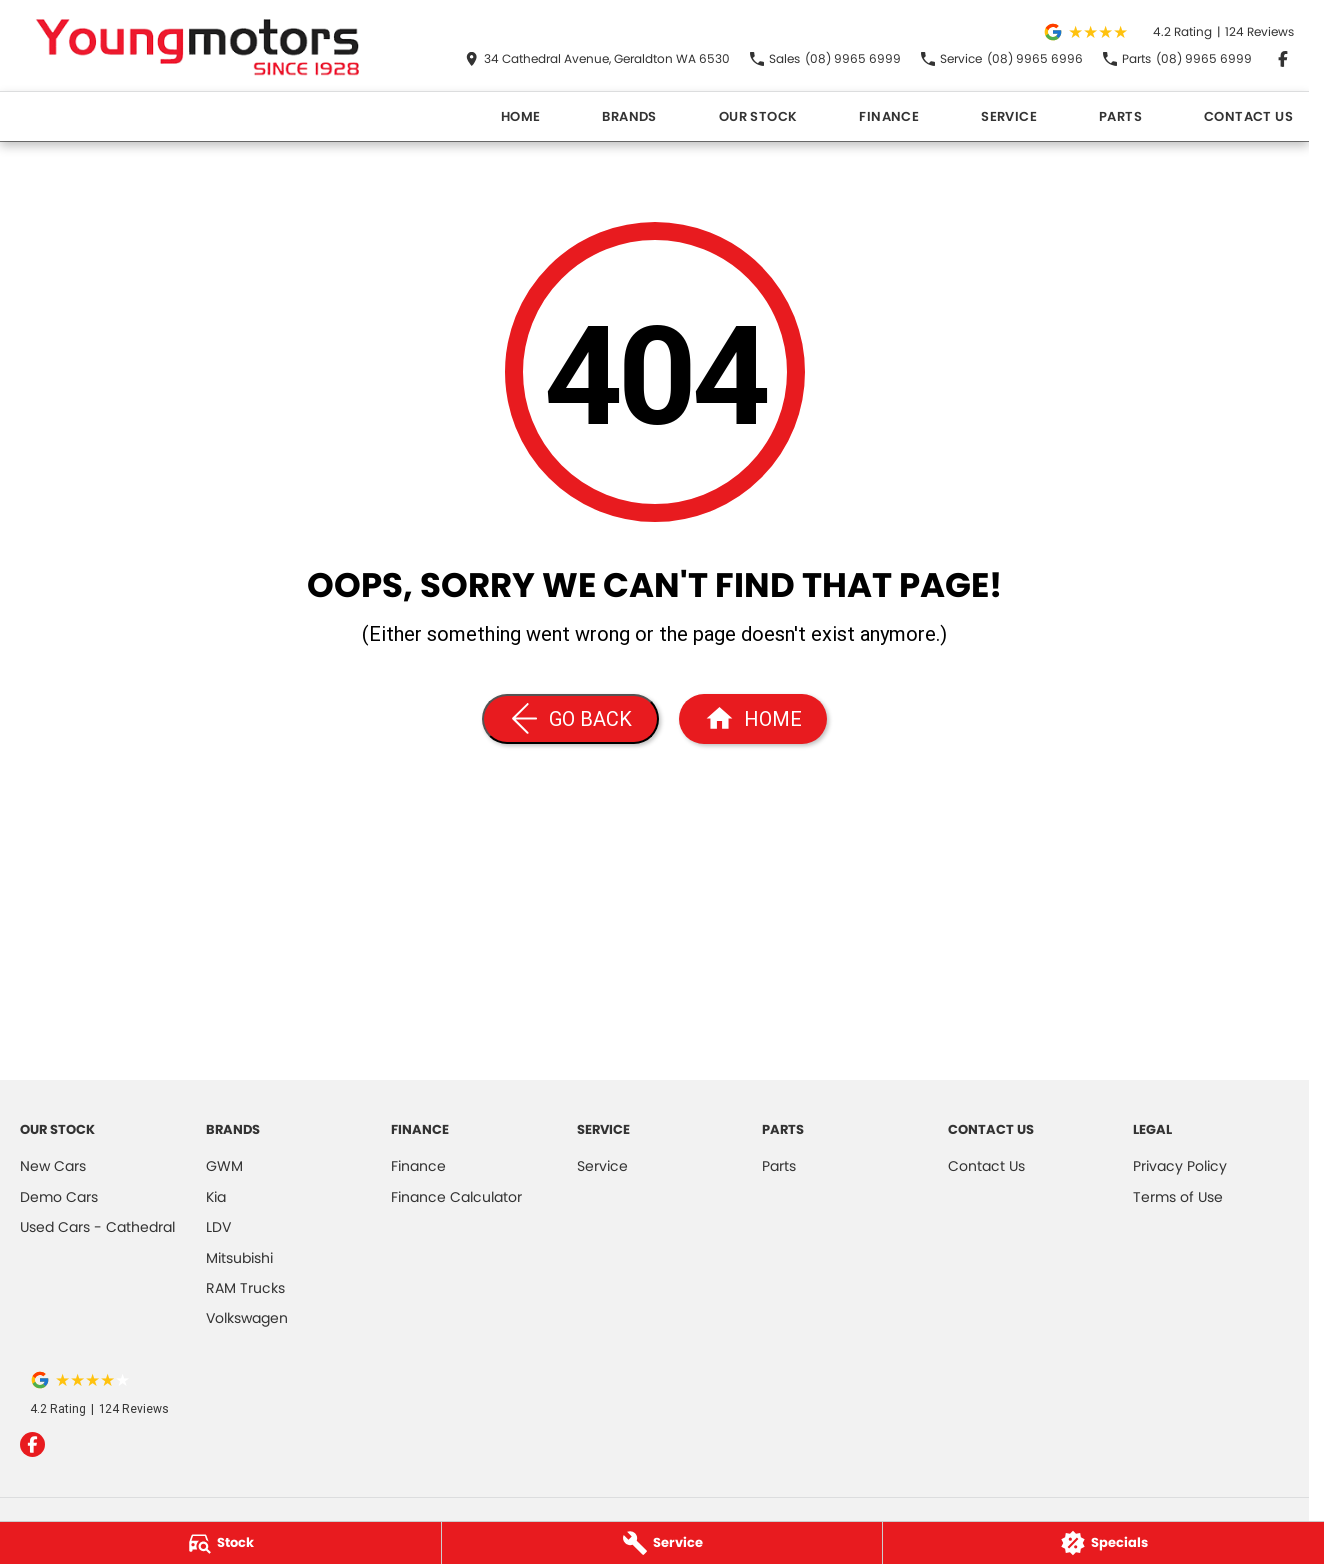 The image size is (1324, 1564). Describe the element at coordinates (53, 1166) in the screenshot. I see `New Cars` at that location.